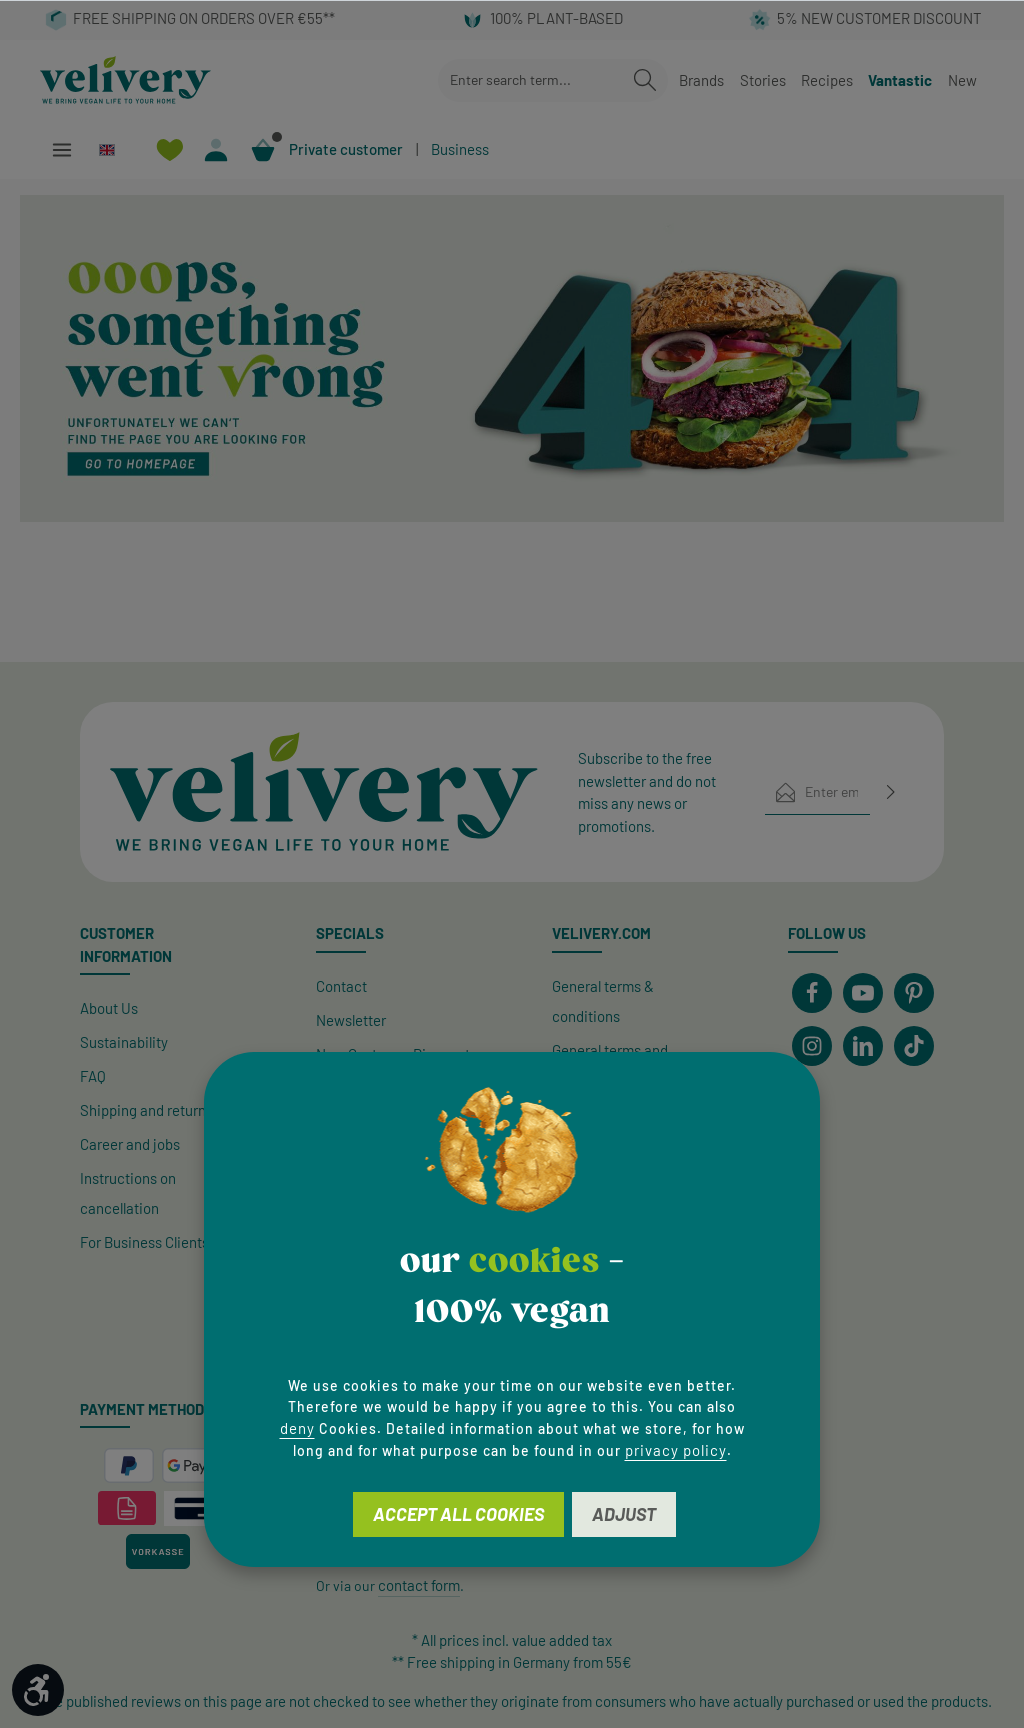 The height and width of the screenshot is (1728, 1024). I want to click on [Menu], so click(61, 149).